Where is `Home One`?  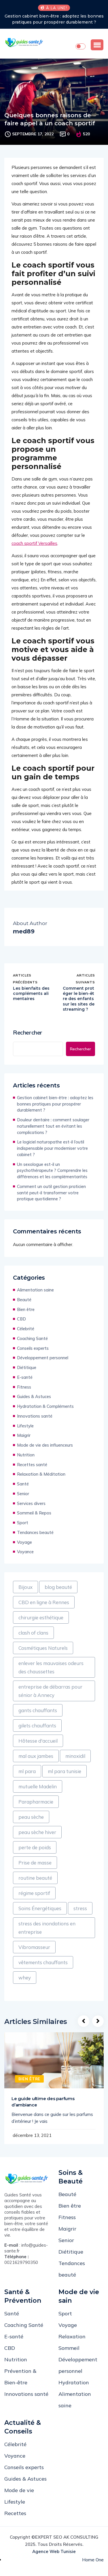 Home One is located at coordinates (93, 2559).